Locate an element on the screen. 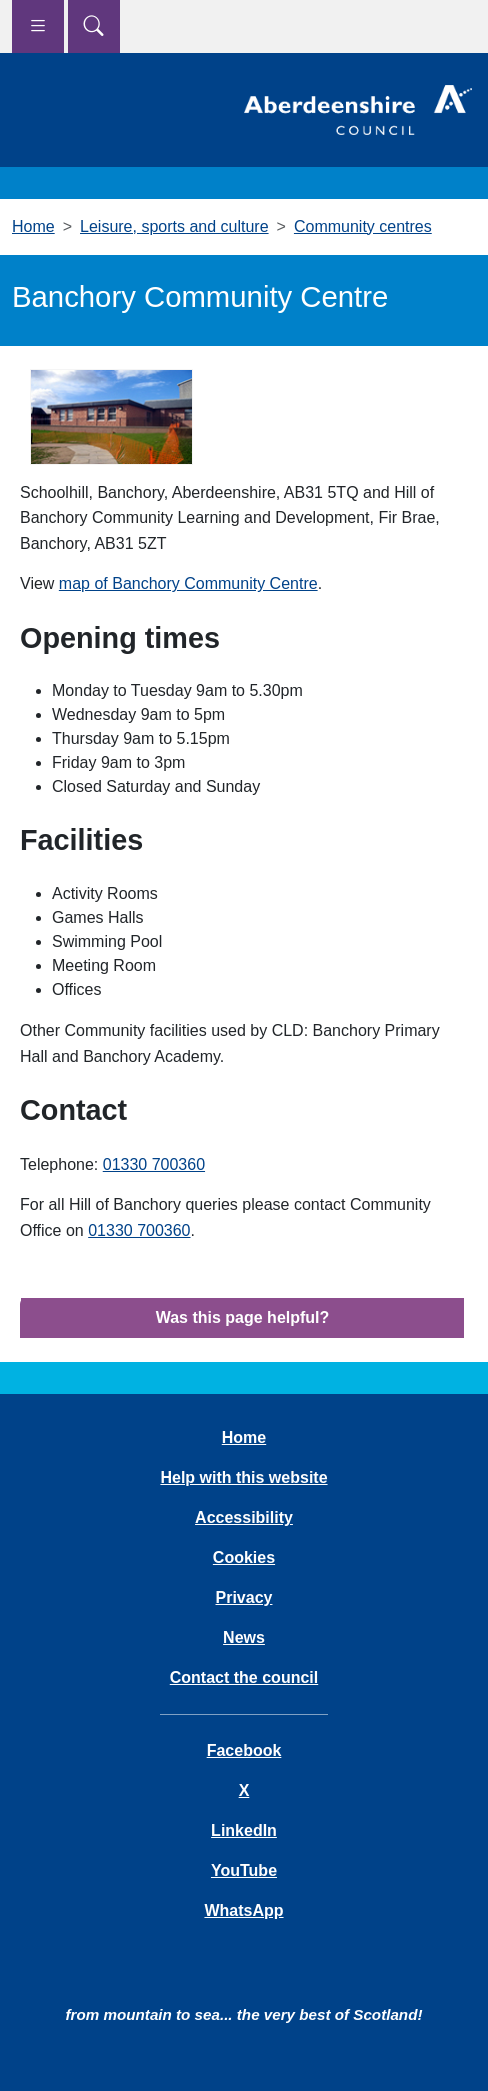 The width and height of the screenshot is (488, 2091). News is located at coordinates (244, 1637).